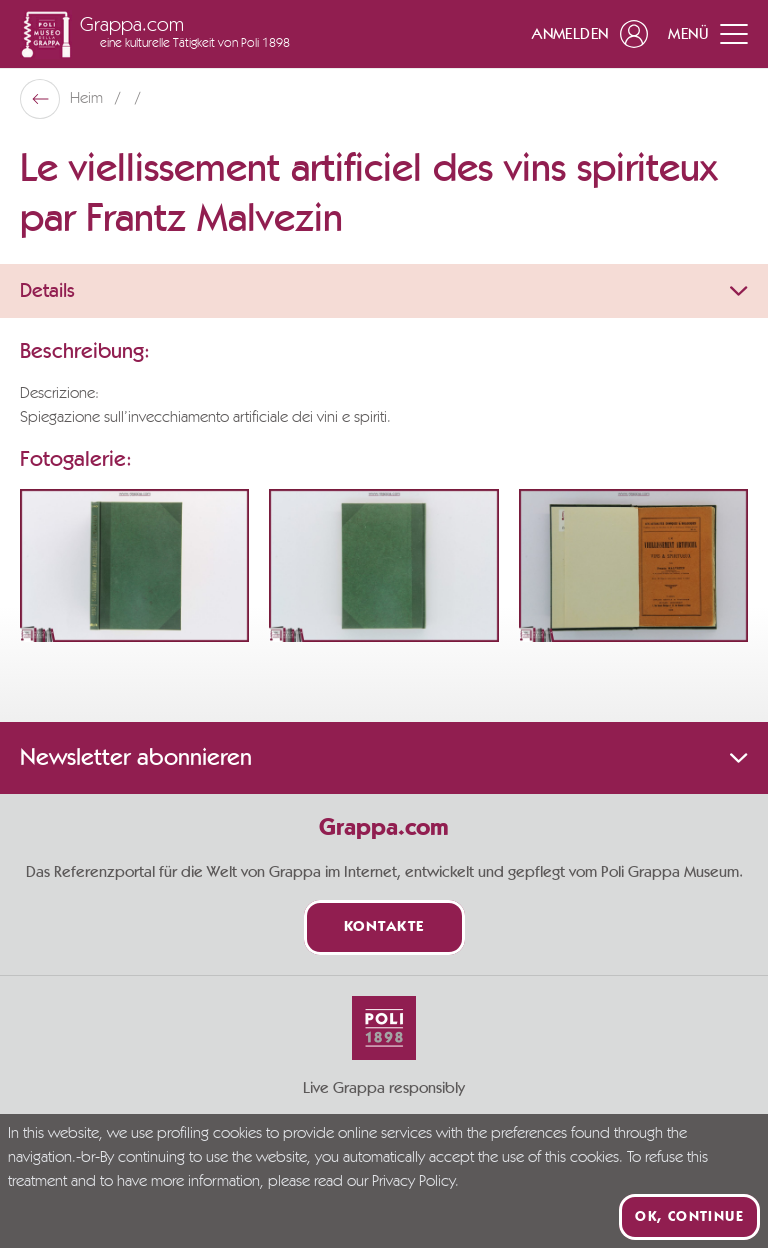 The image size is (768, 1248). What do you see at coordinates (384, 927) in the screenshot?
I see `Kontakte` at bounding box center [384, 927].